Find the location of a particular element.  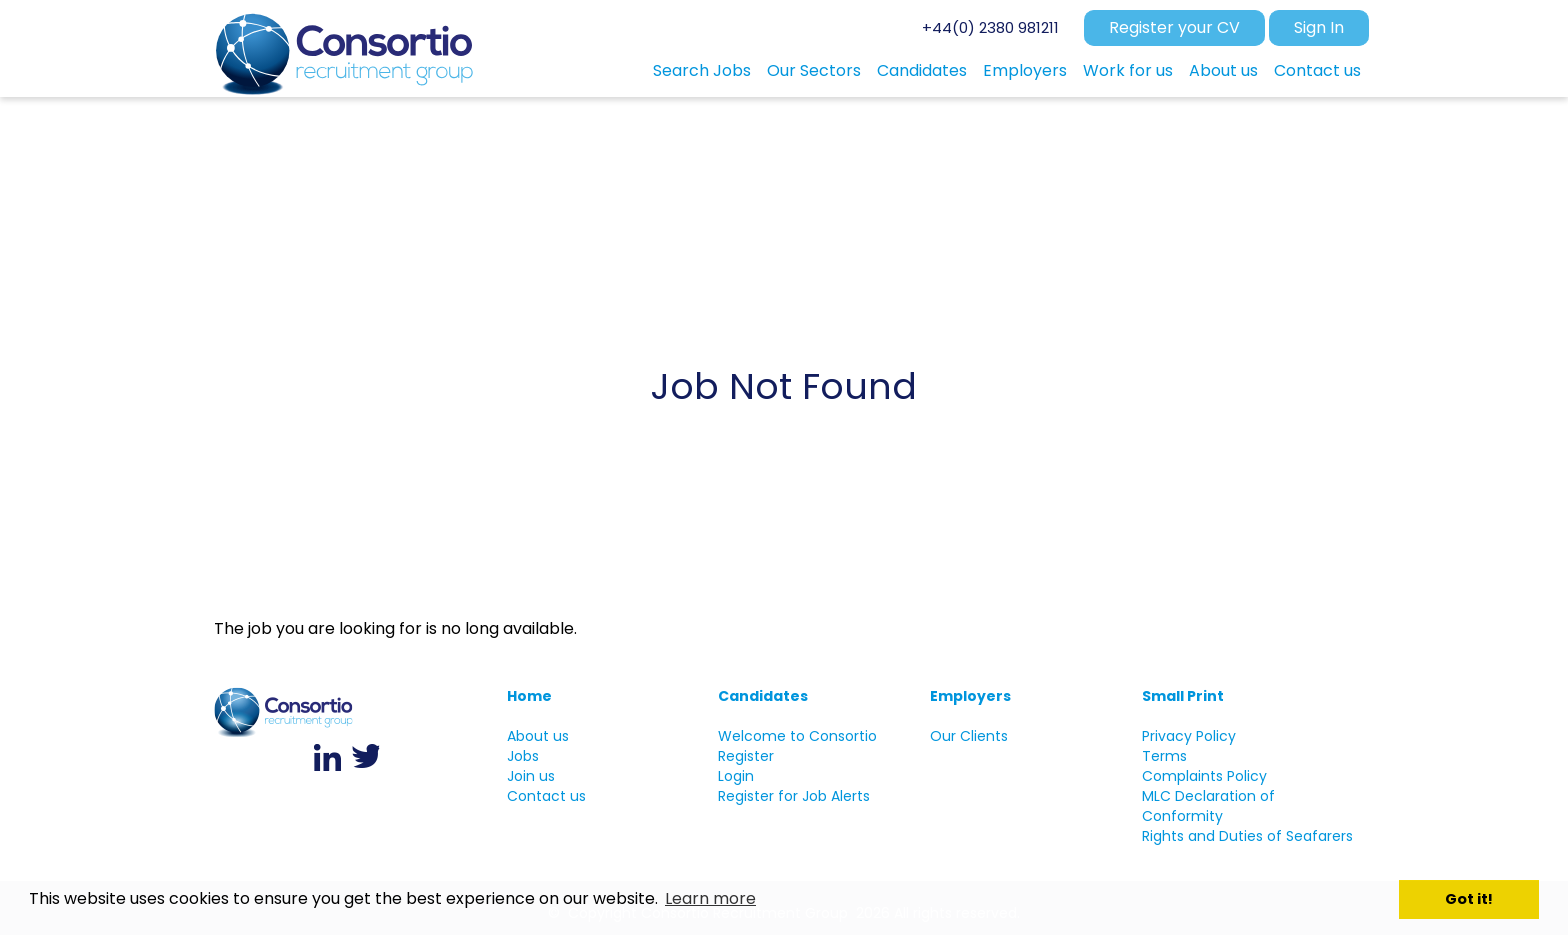

Register for Job Alerts is located at coordinates (794, 796).